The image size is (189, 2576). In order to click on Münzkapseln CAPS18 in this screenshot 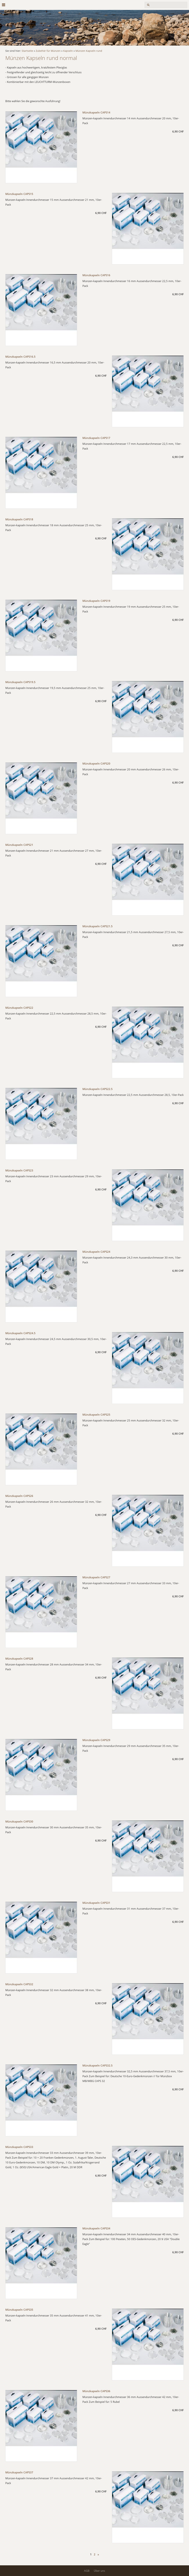, I will do `click(19, 519)`.